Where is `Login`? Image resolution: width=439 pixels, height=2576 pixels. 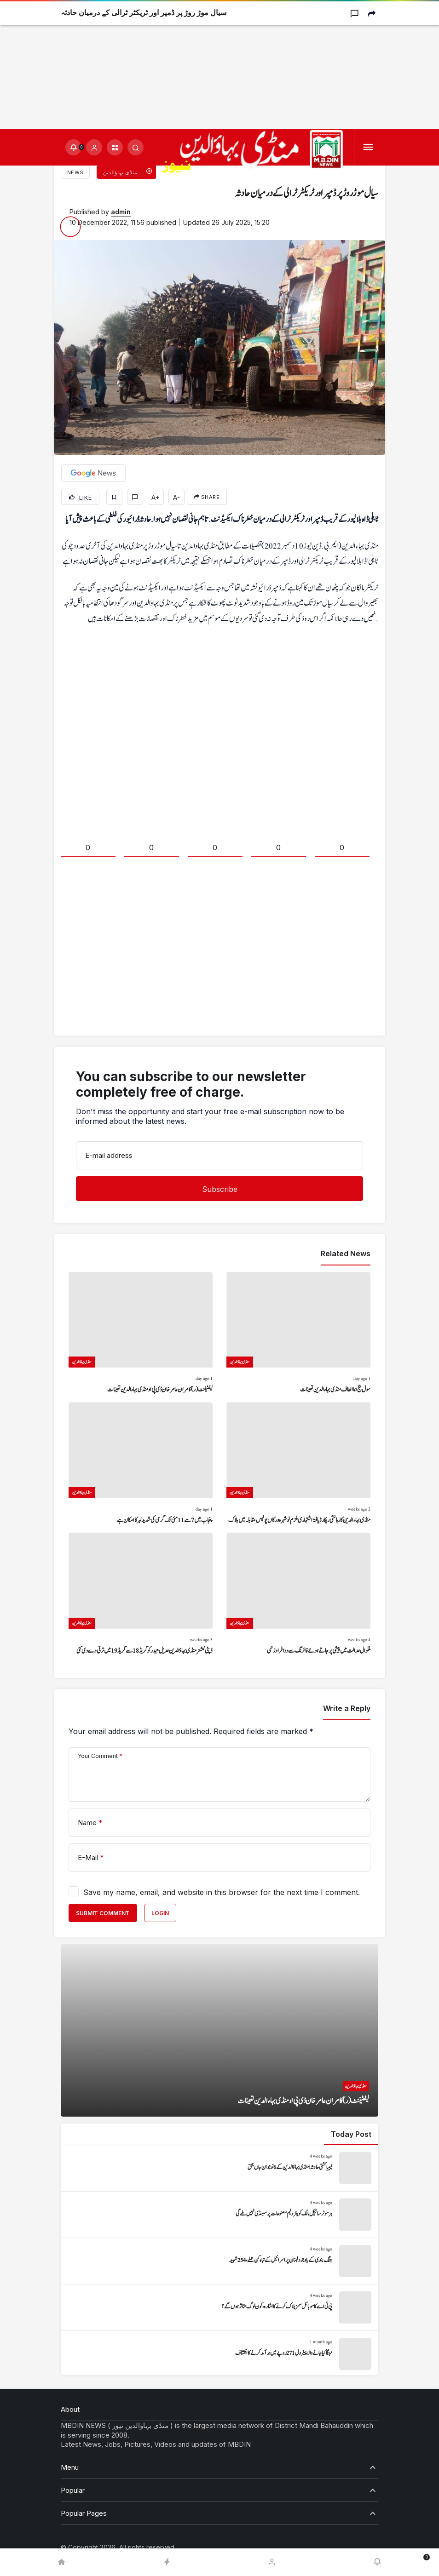
Login is located at coordinates (160, 1913).